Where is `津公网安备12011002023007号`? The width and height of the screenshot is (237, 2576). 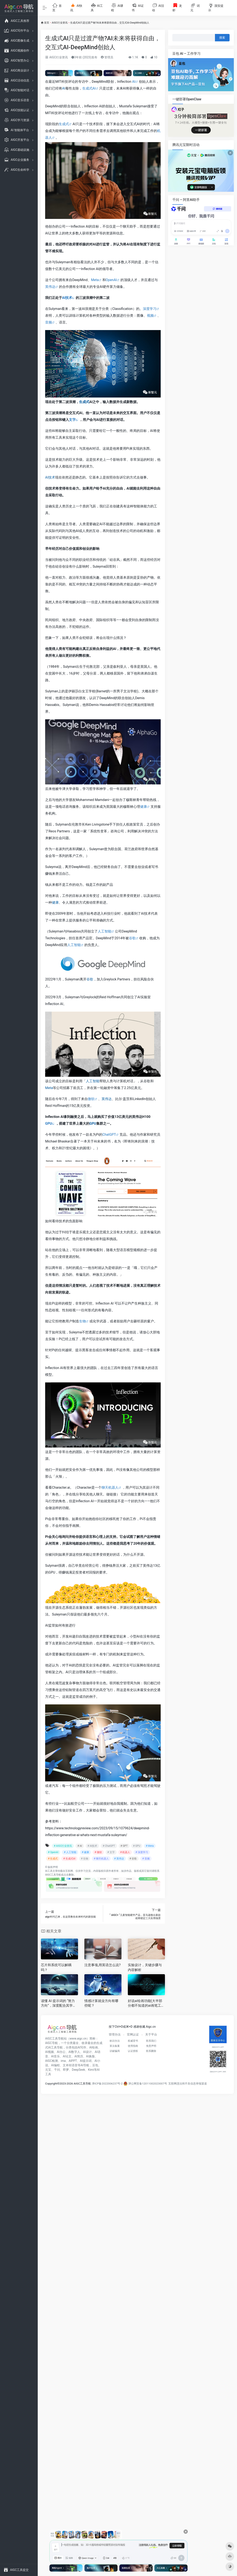 津公网安备12011002023007号 is located at coordinates (145, 2083).